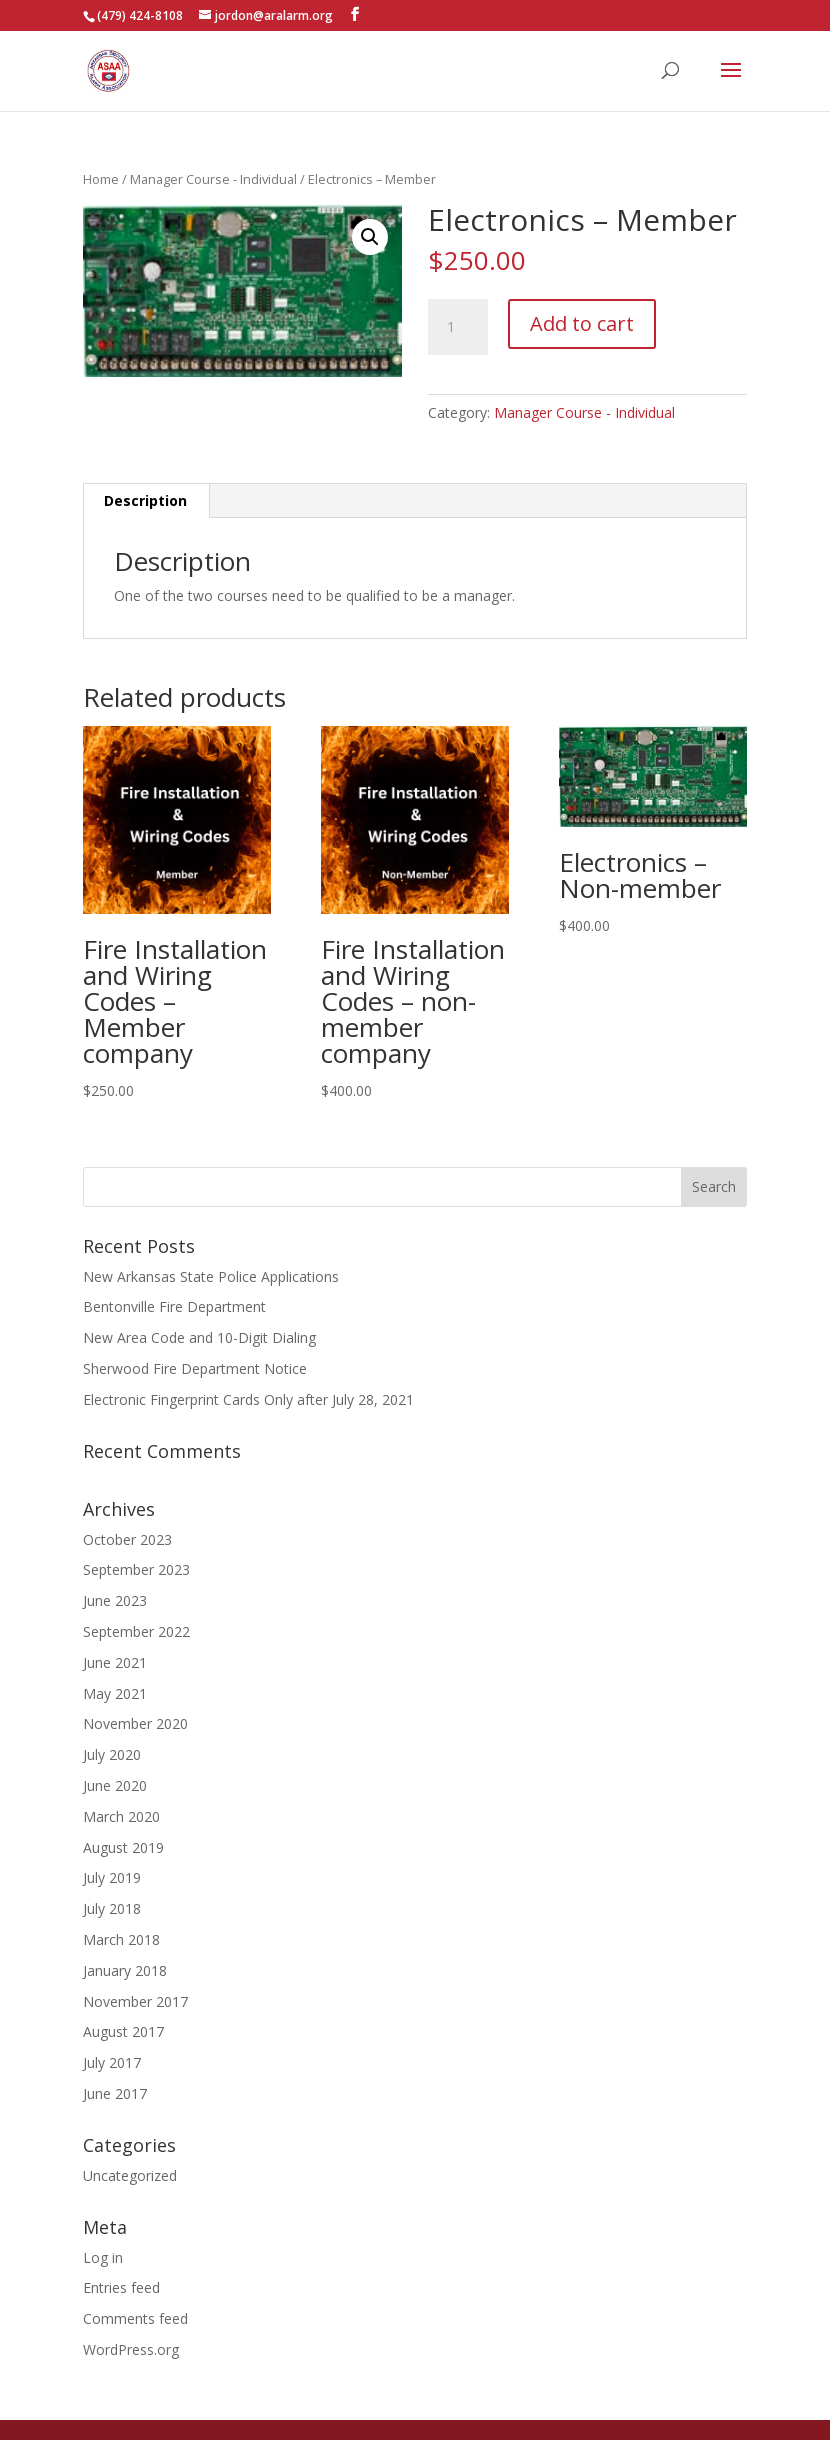 This screenshot has height=2440, width=830. What do you see at coordinates (121, 2287) in the screenshot?
I see `Entries feed` at bounding box center [121, 2287].